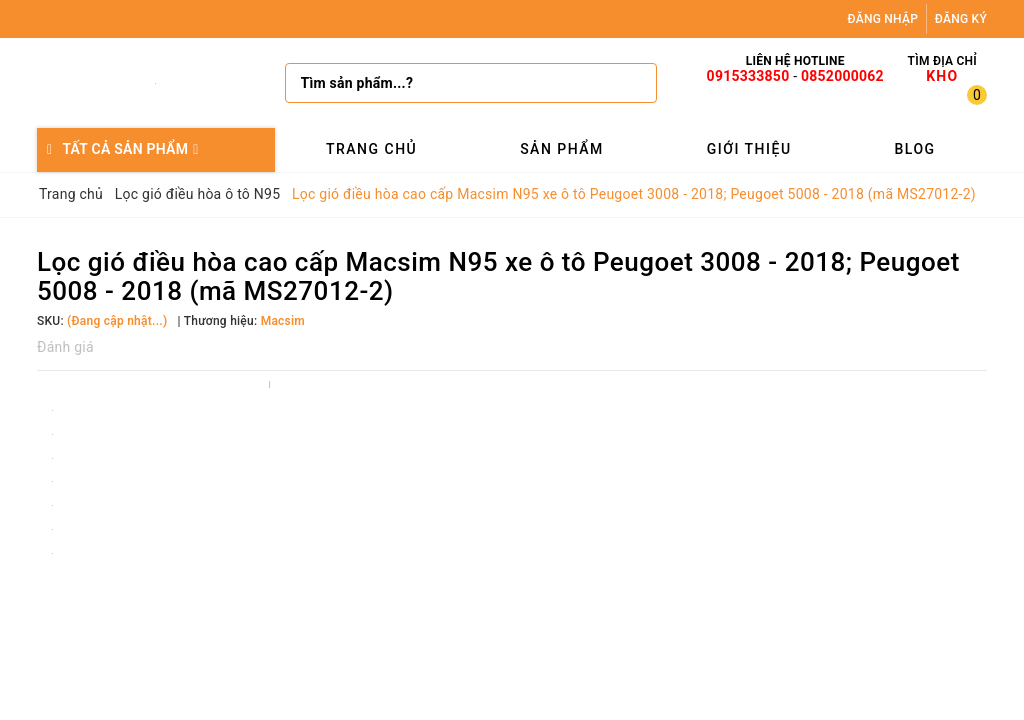  I want to click on Sản phẩm, so click(562, 149).